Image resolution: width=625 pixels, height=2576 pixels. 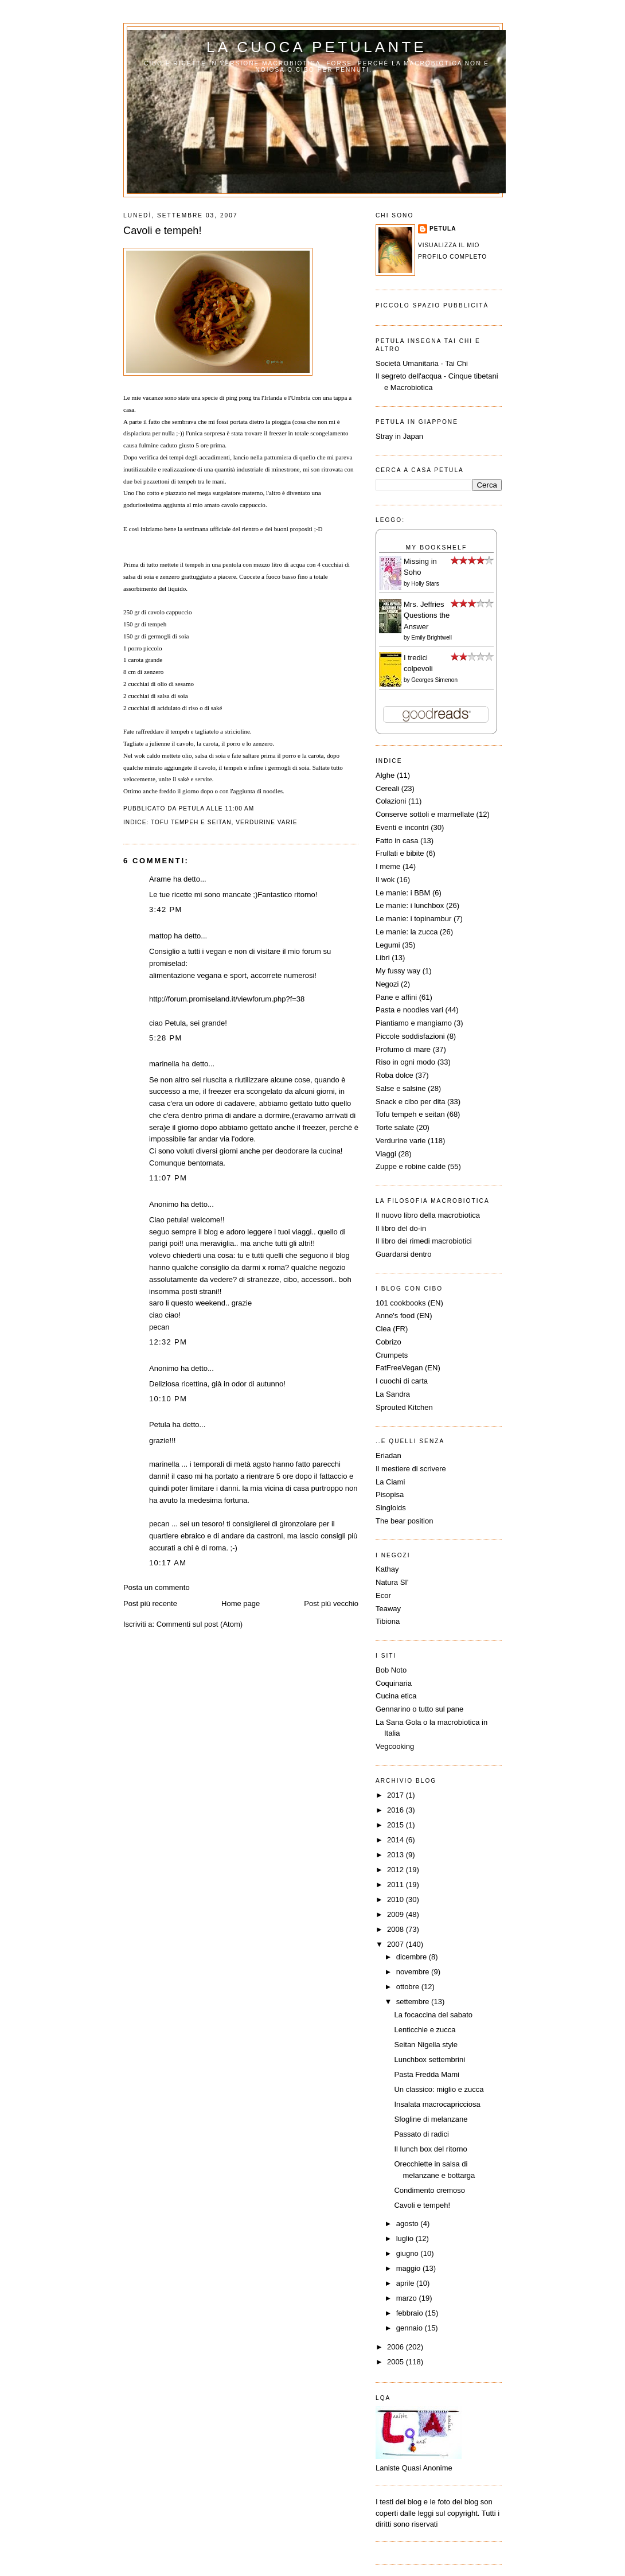 What do you see at coordinates (395, 1127) in the screenshot?
I see `Torte salate` at bounding box center [395, 1127].